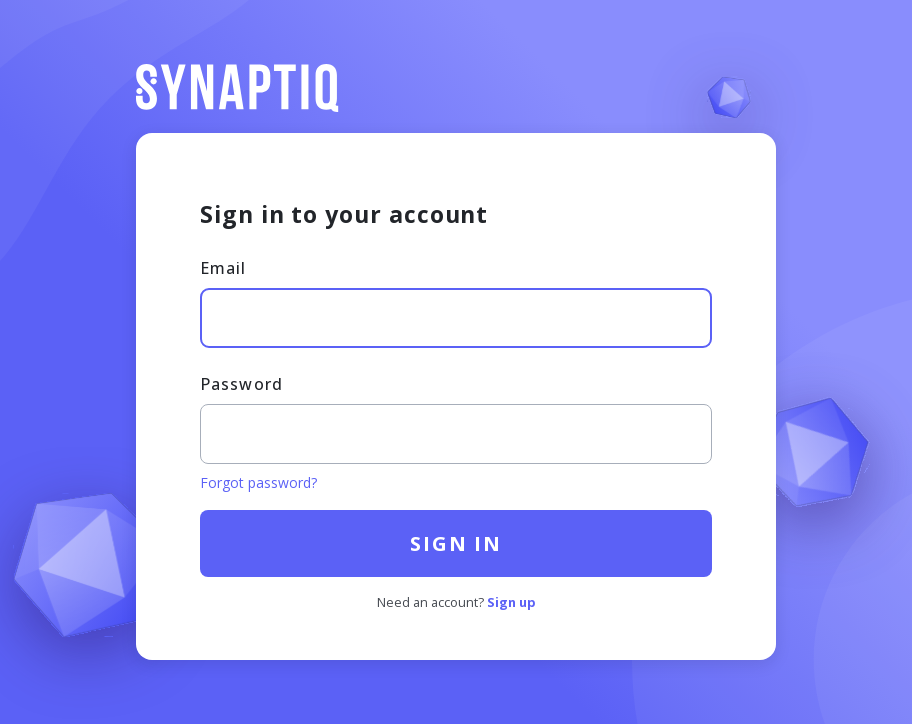 This screenshot has width=912, height=724. Describe the element at coordinates (258, 482) in the screenshot. I see `Forgot password?` at that location.